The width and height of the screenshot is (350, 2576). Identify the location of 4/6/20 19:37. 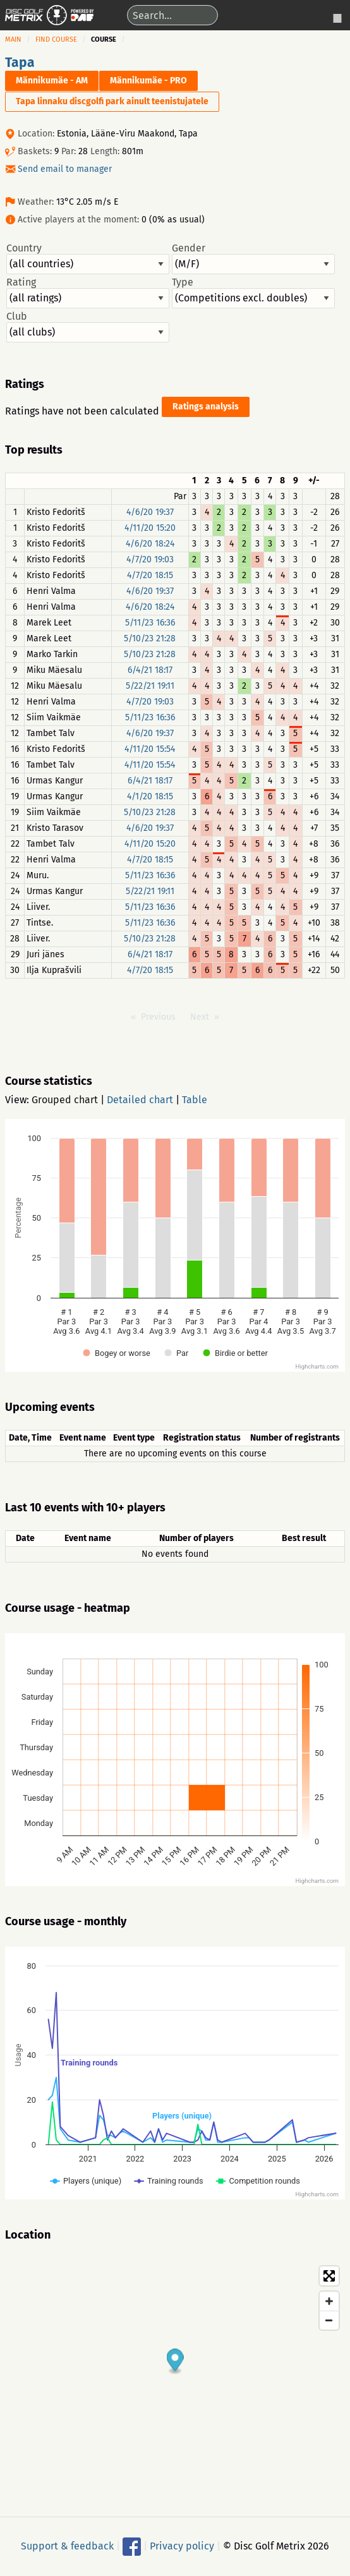
(150, 512).